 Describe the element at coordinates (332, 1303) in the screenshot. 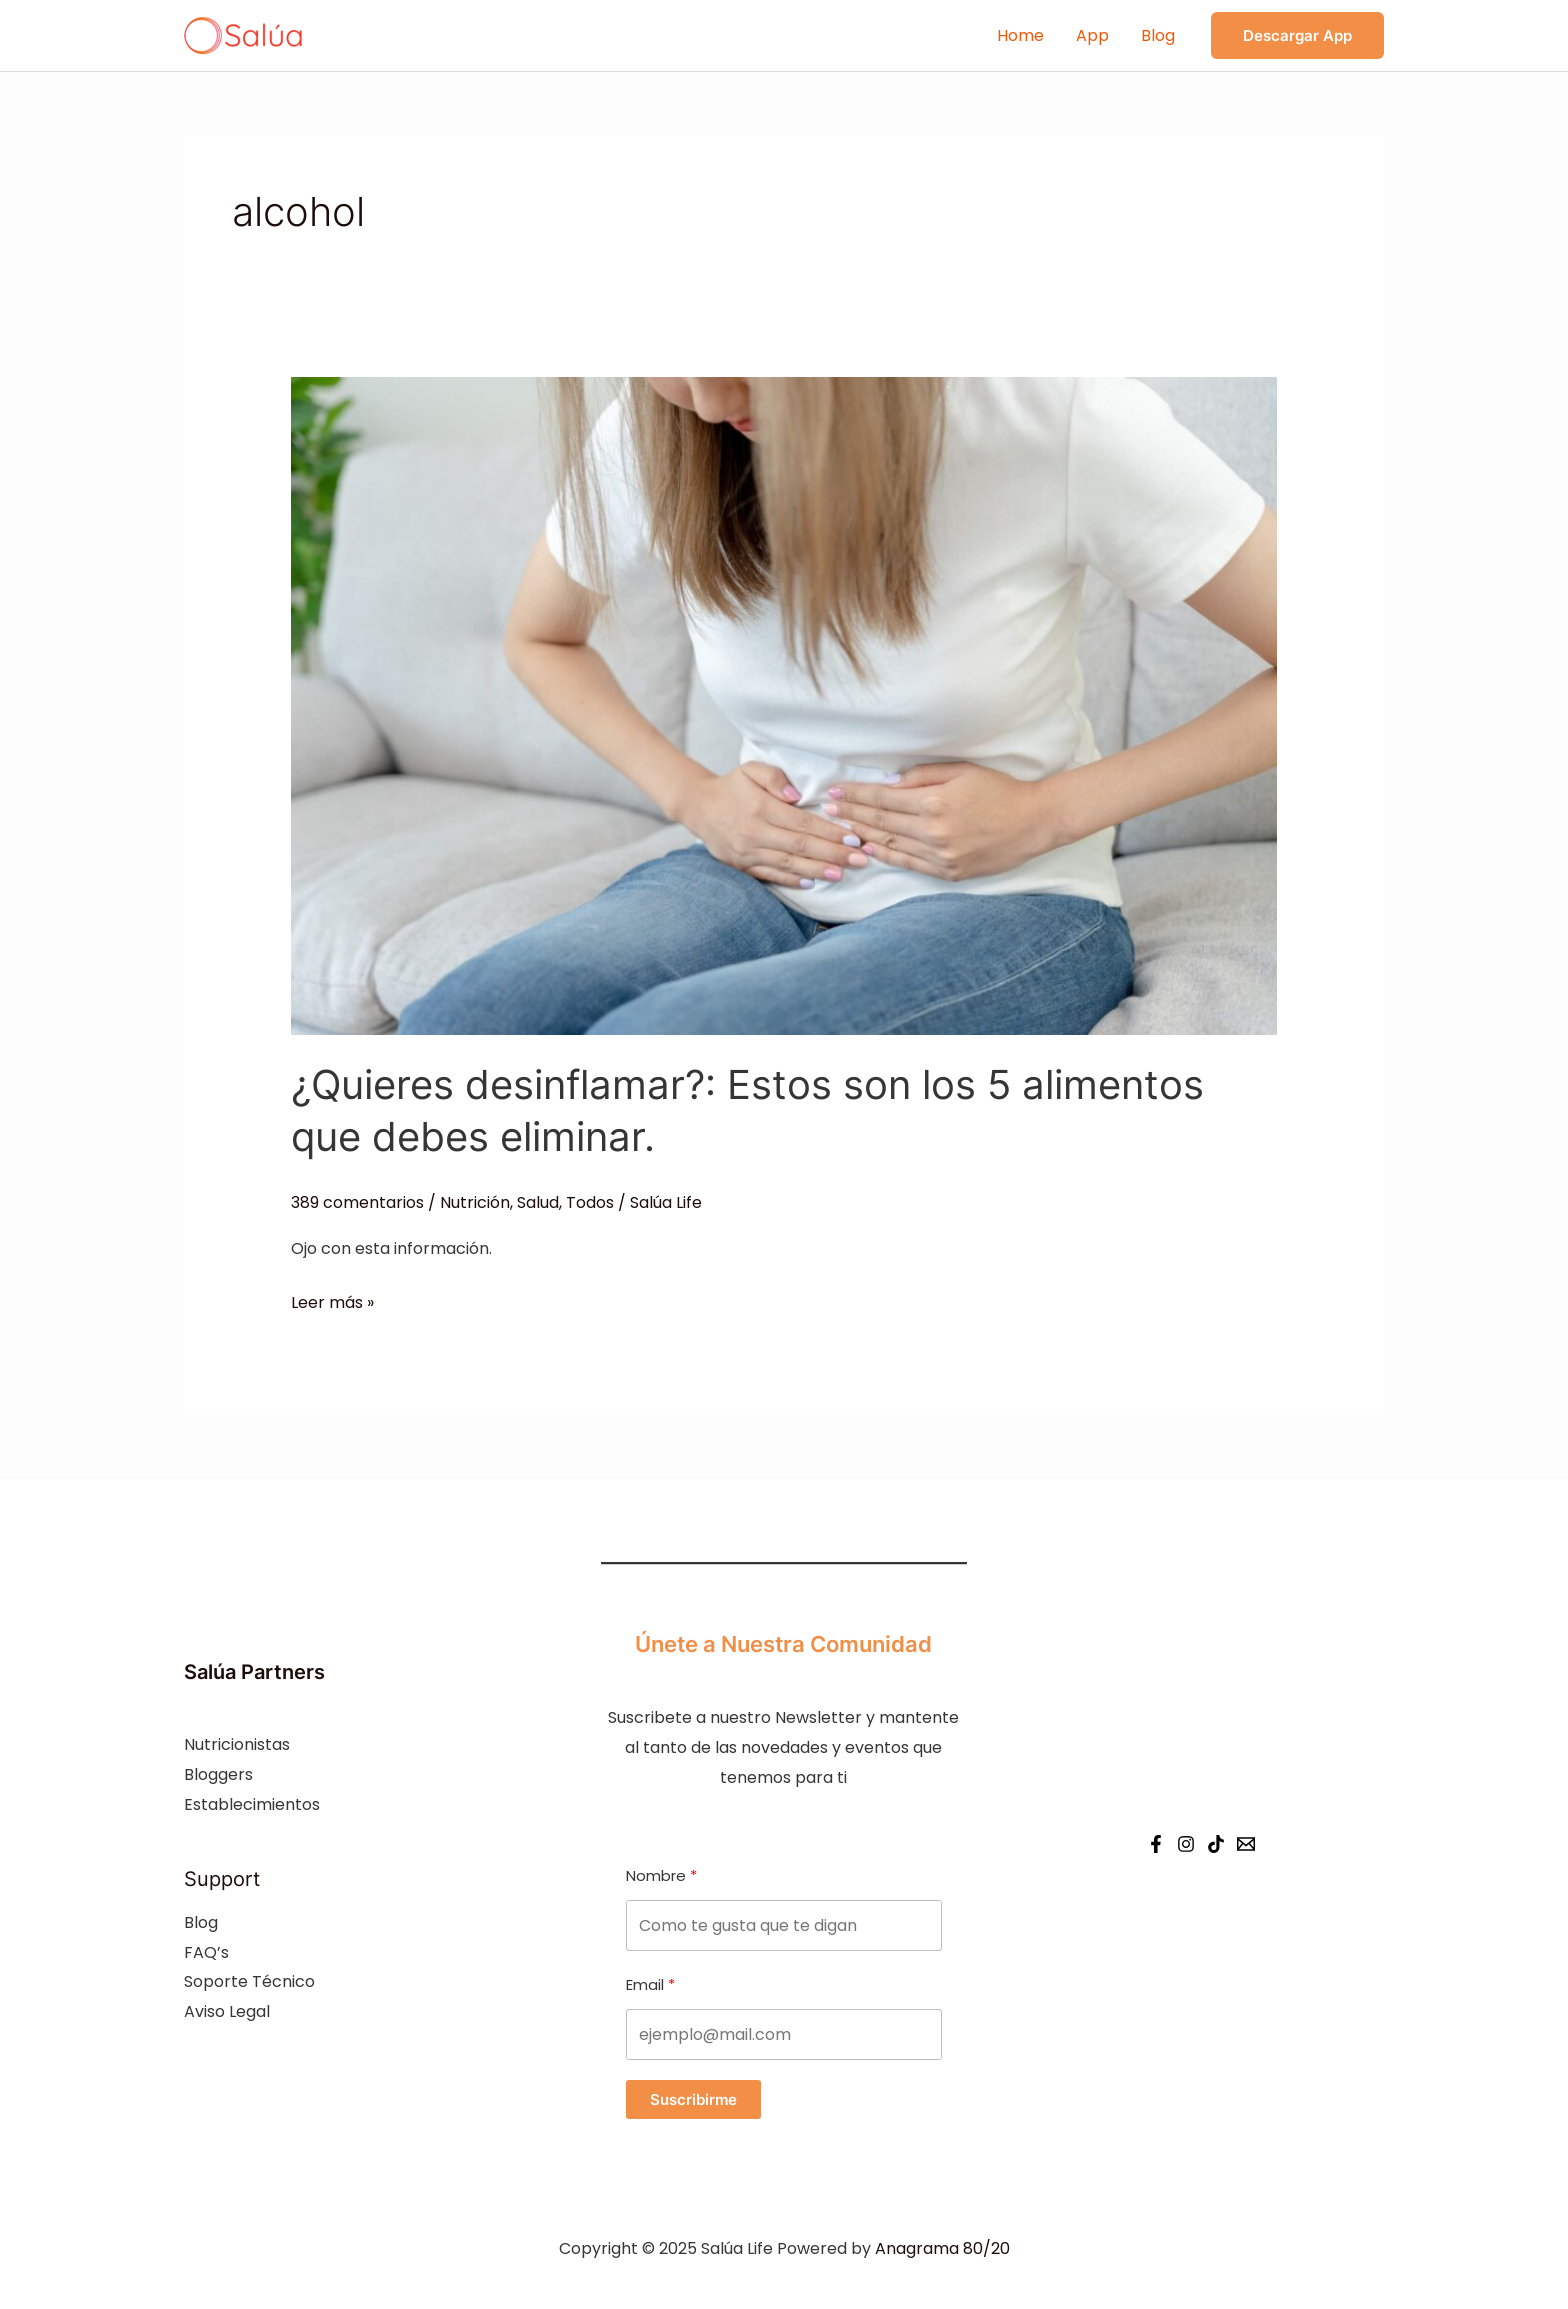

I see `Leer más »` at that location.